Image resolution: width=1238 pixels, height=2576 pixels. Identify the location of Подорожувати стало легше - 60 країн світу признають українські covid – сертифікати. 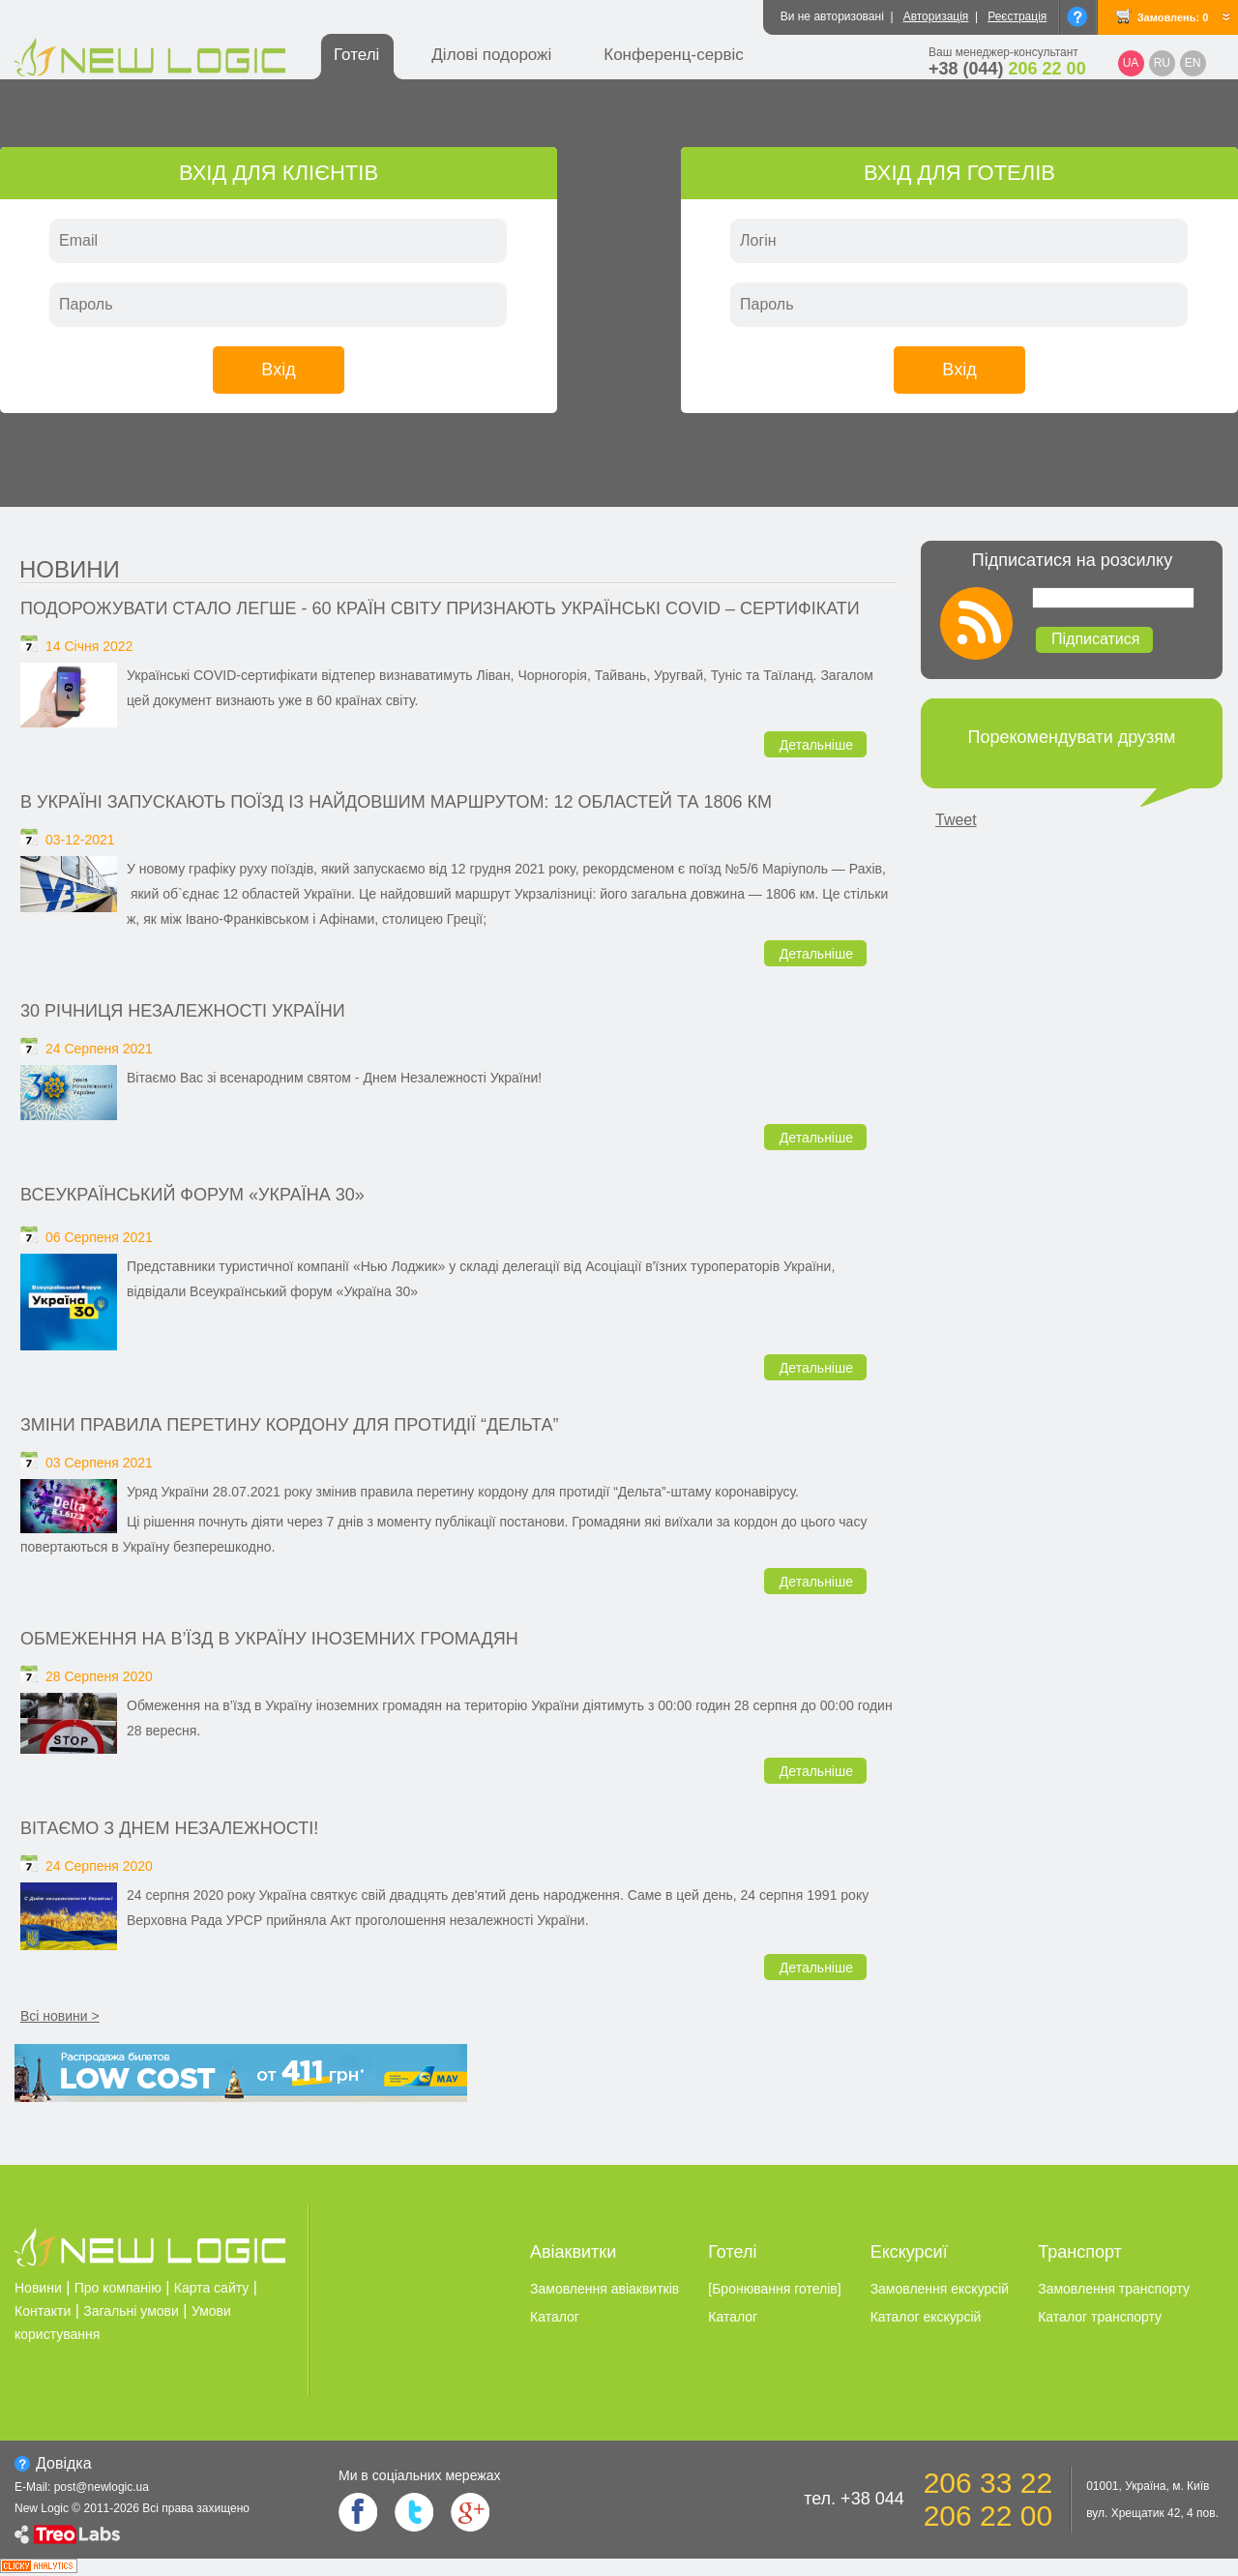
(440, 608).